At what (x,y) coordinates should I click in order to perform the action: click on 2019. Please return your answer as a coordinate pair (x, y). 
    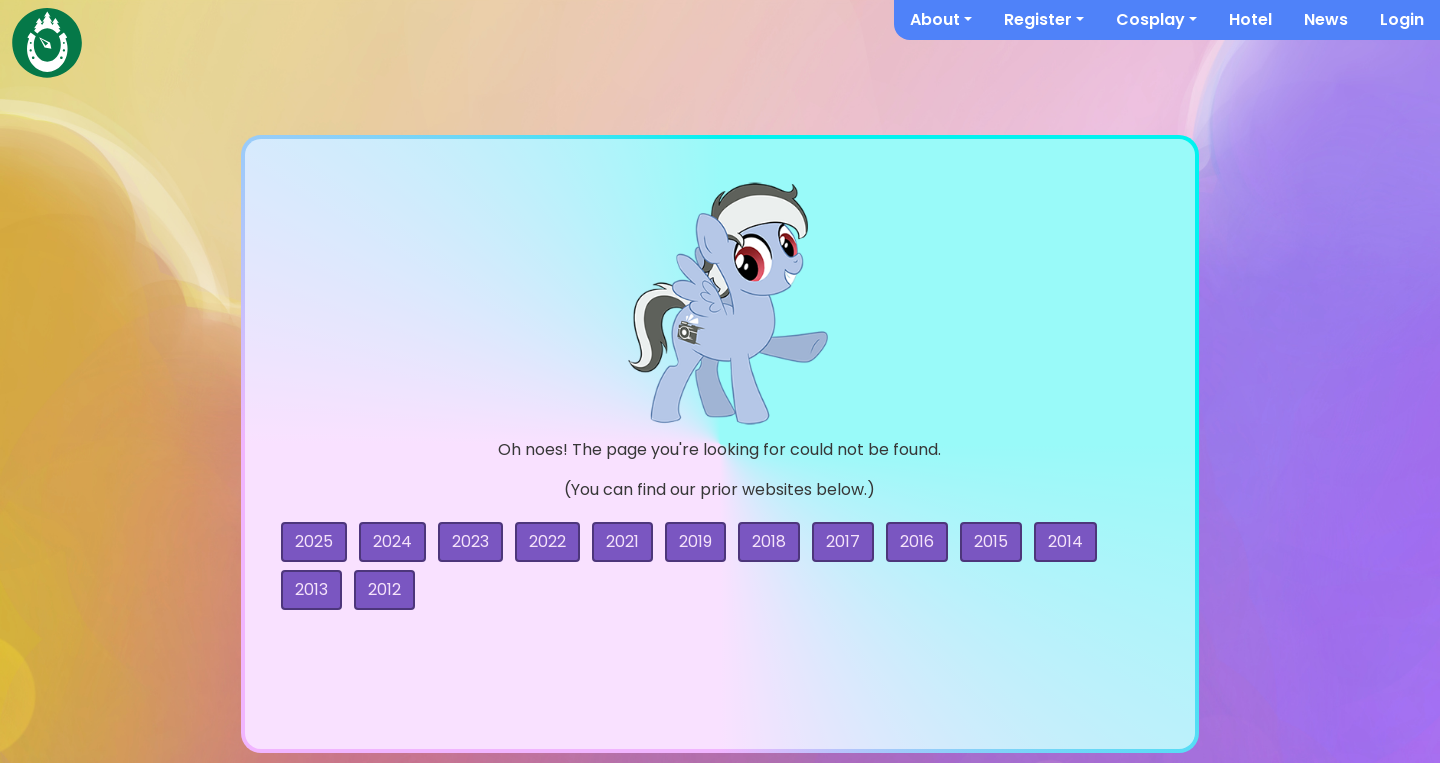
    Looking at the image, I should click on (695, 541).